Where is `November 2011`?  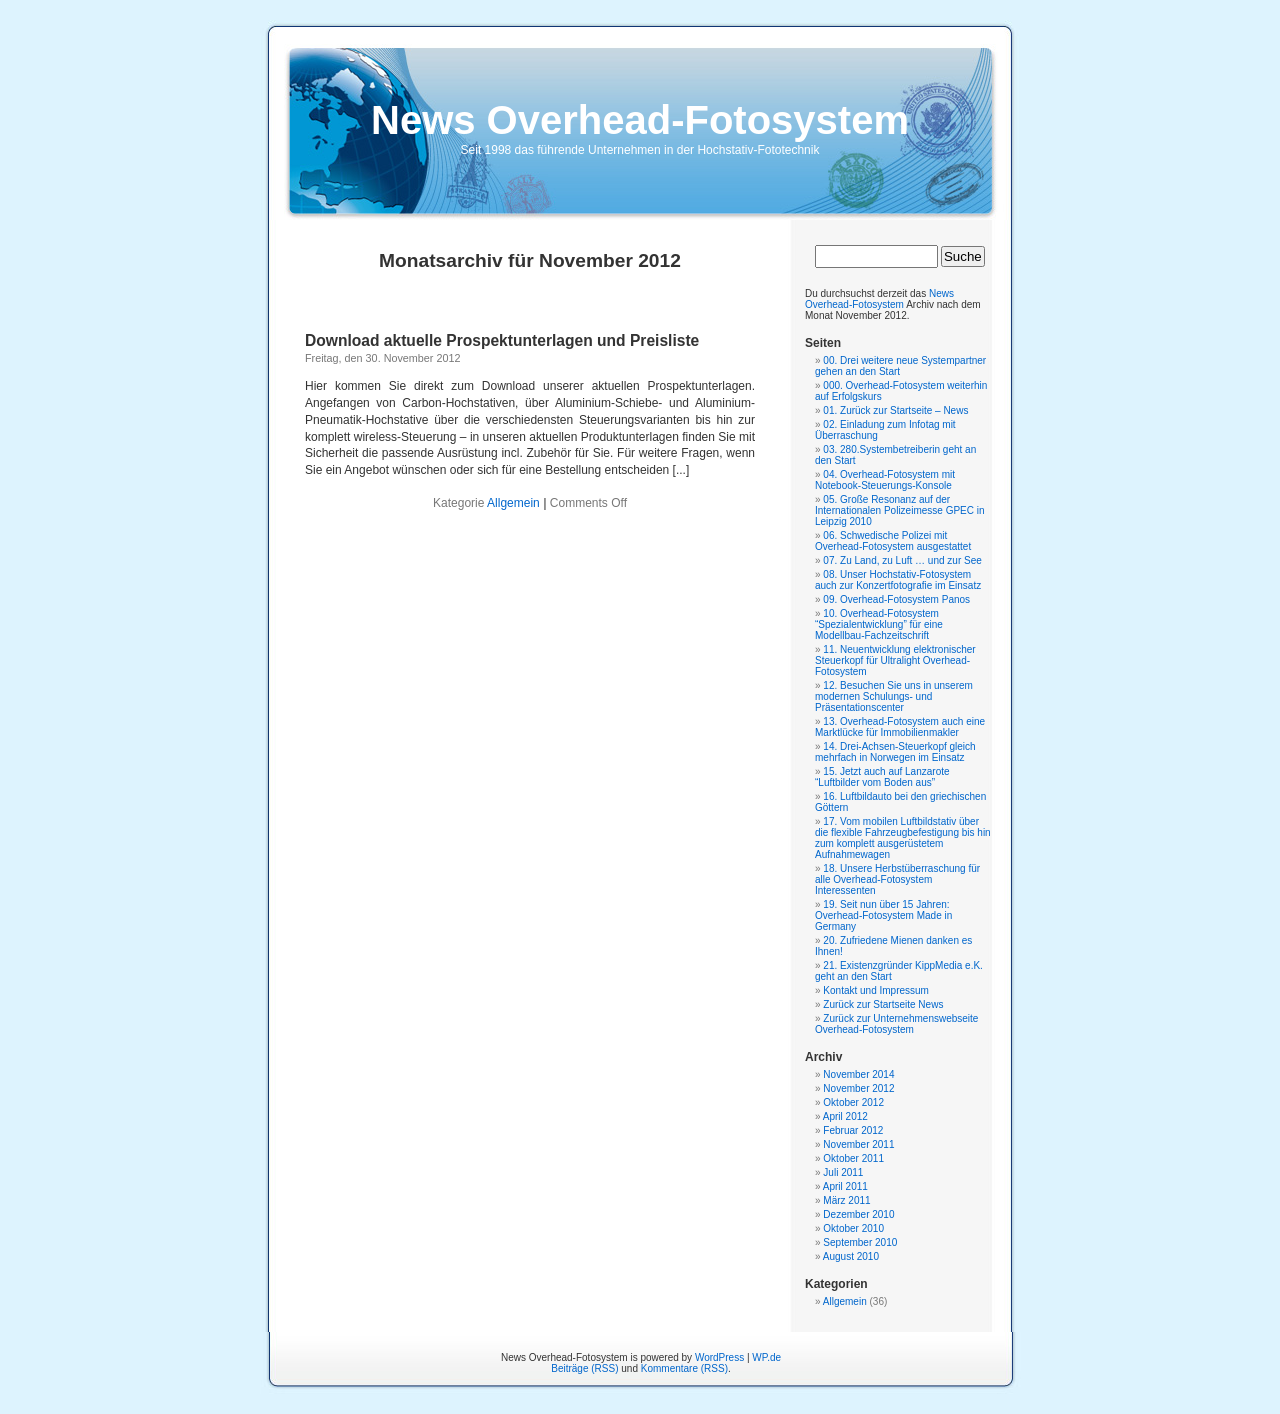
November 2011 is located at coordinates (858, 1144).